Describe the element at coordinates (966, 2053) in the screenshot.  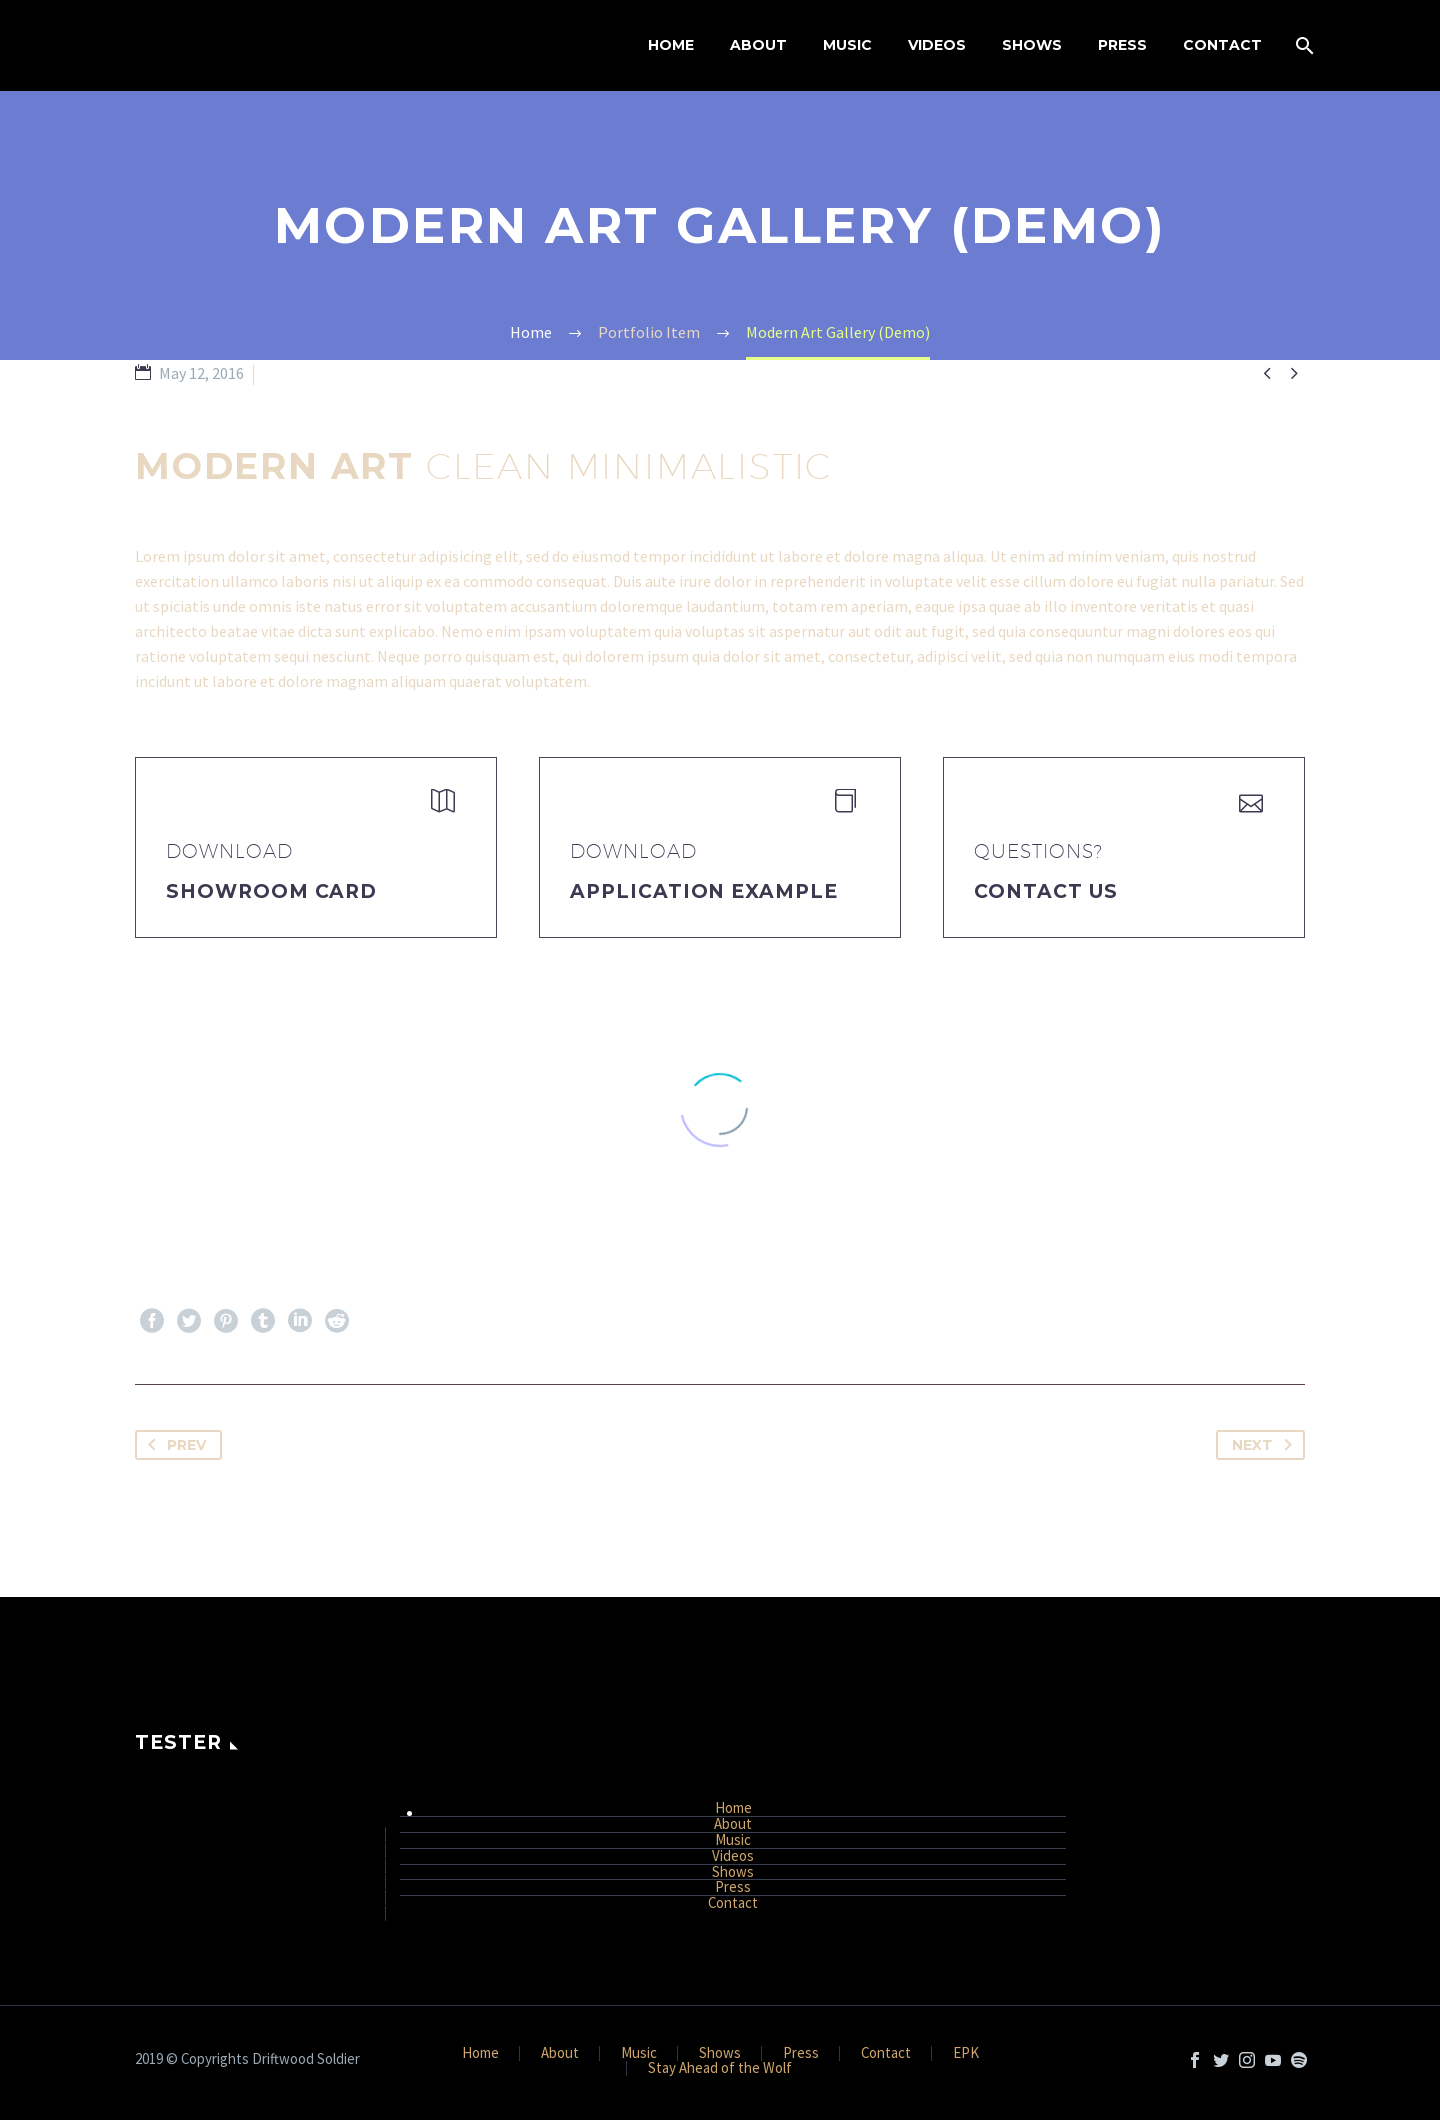
I see `EPK` at that location.